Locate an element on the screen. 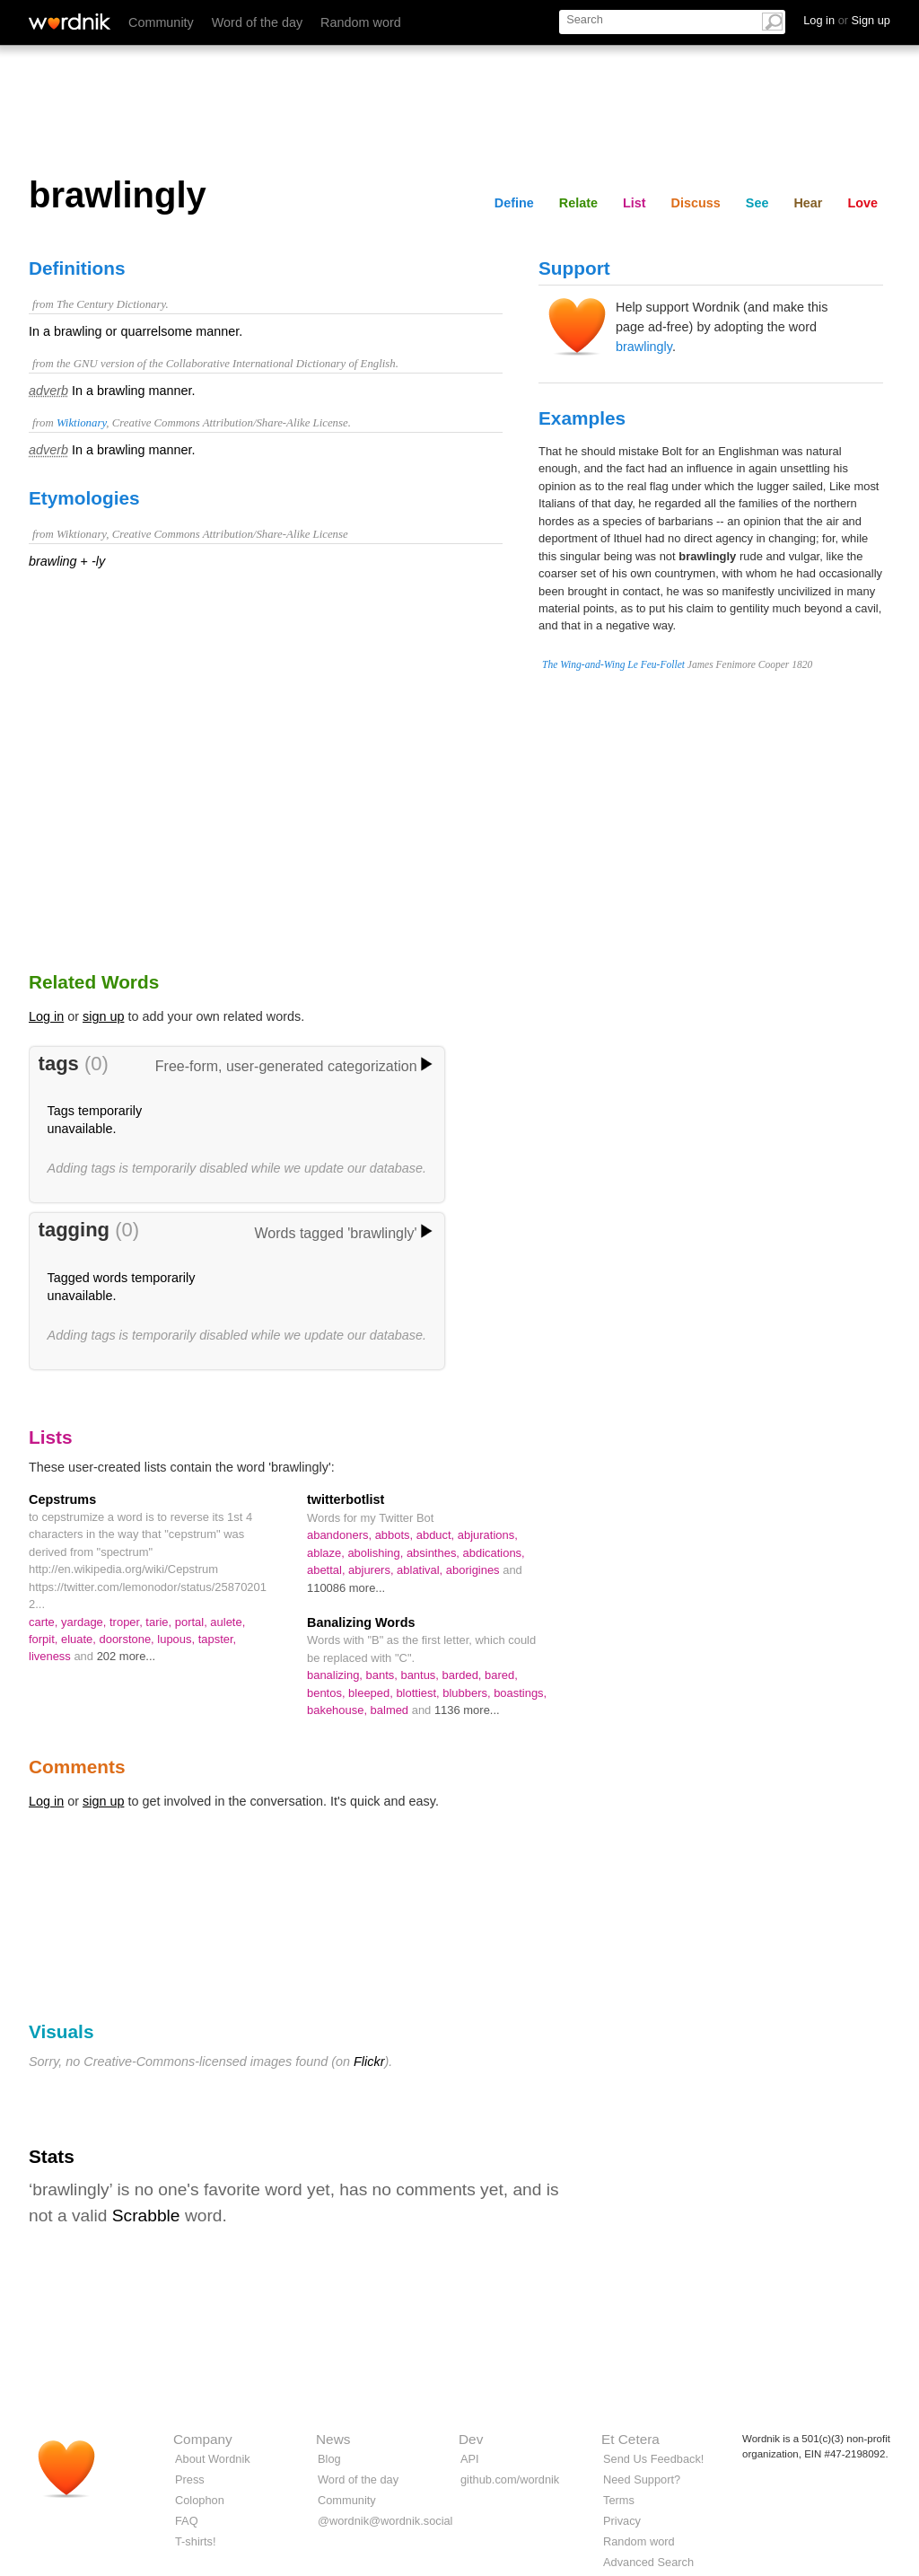  Blog is located at coordinates (329, 2459).